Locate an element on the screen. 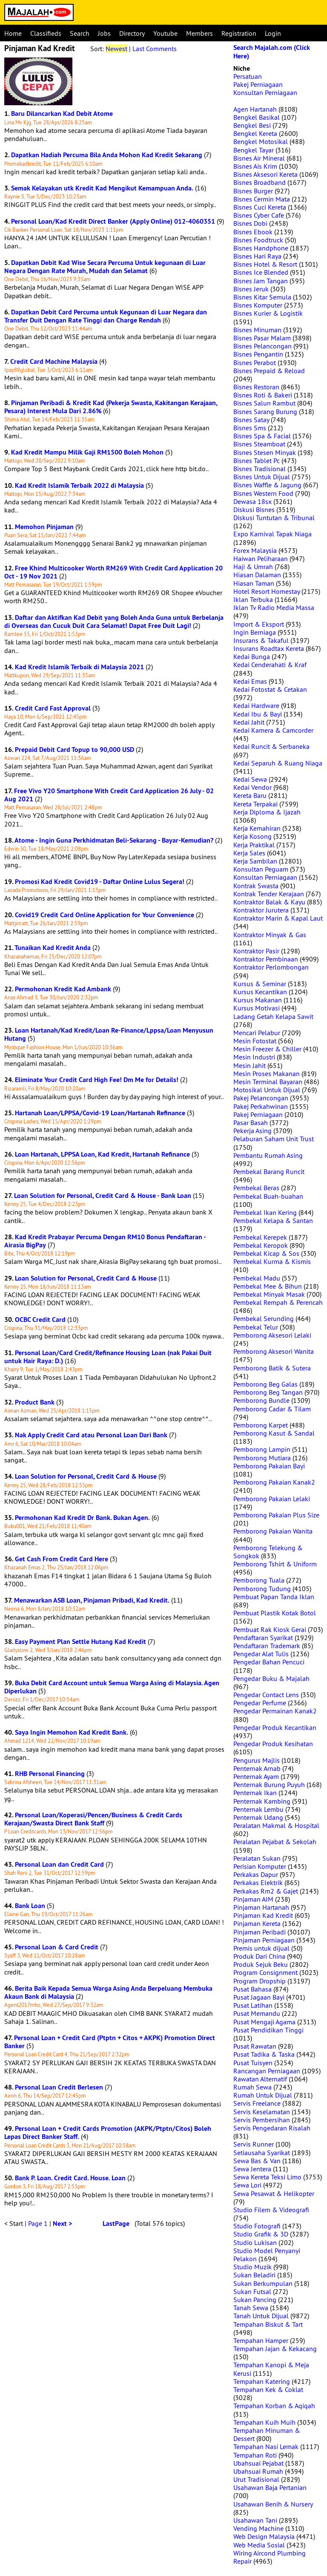  Memohon Pinjaman is located at coordinates (44, 526).